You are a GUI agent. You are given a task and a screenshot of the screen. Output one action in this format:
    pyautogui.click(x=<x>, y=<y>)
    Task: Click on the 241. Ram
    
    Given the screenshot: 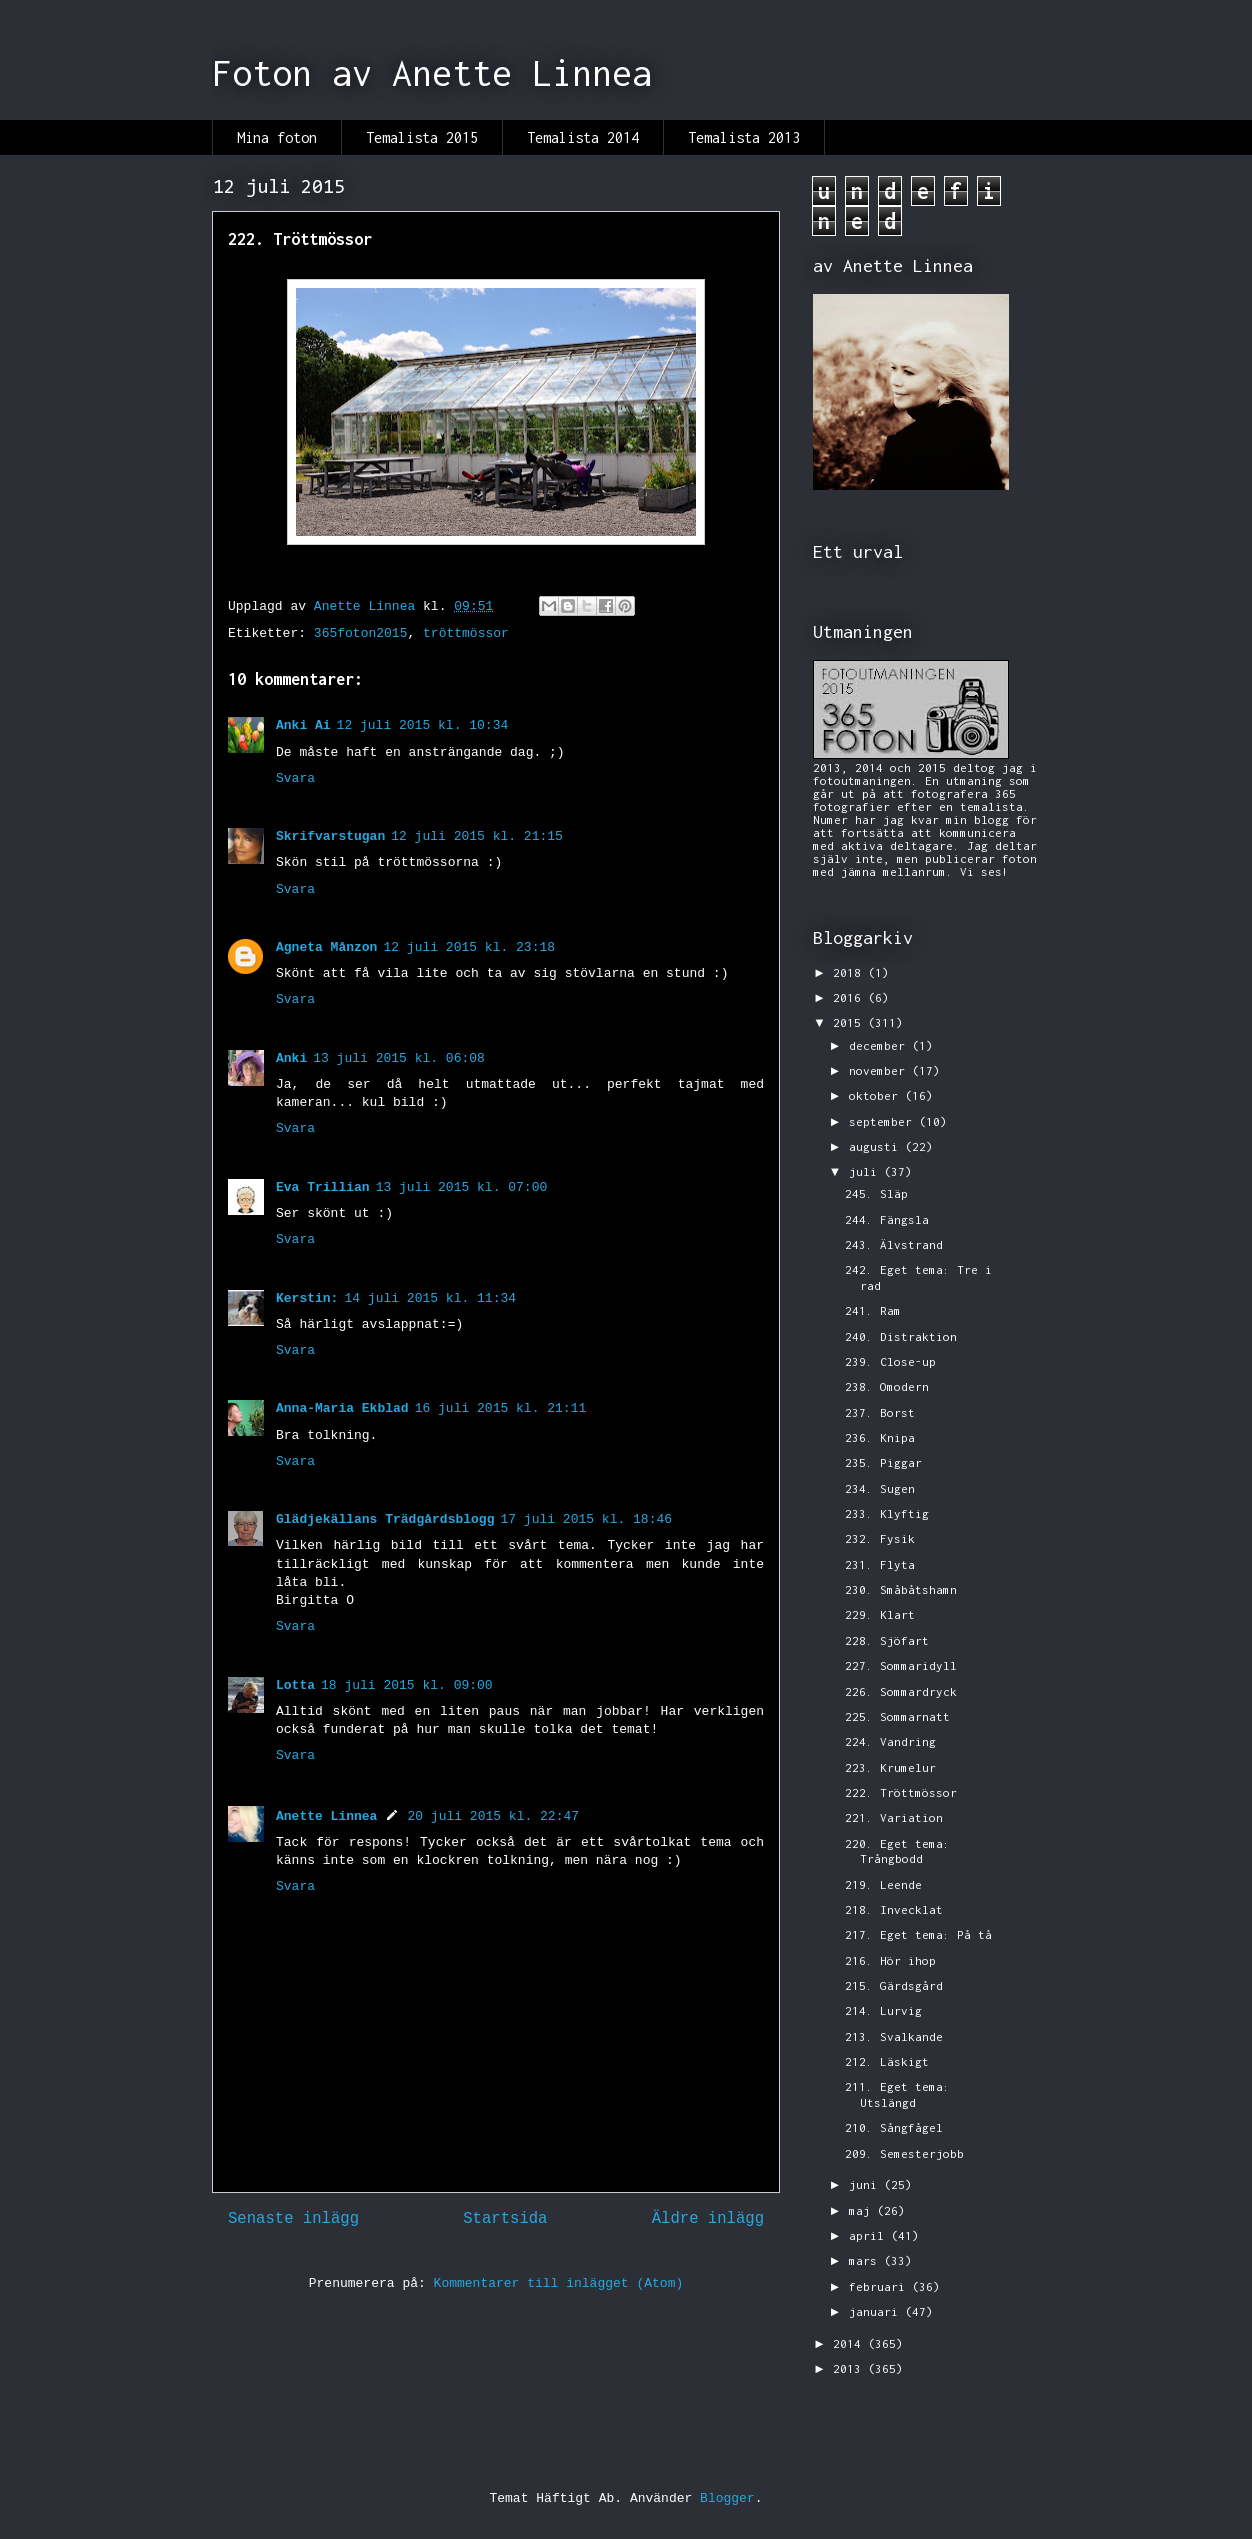 What is the action you would take?
    pyautogui.click(x=873, y=1310)
    